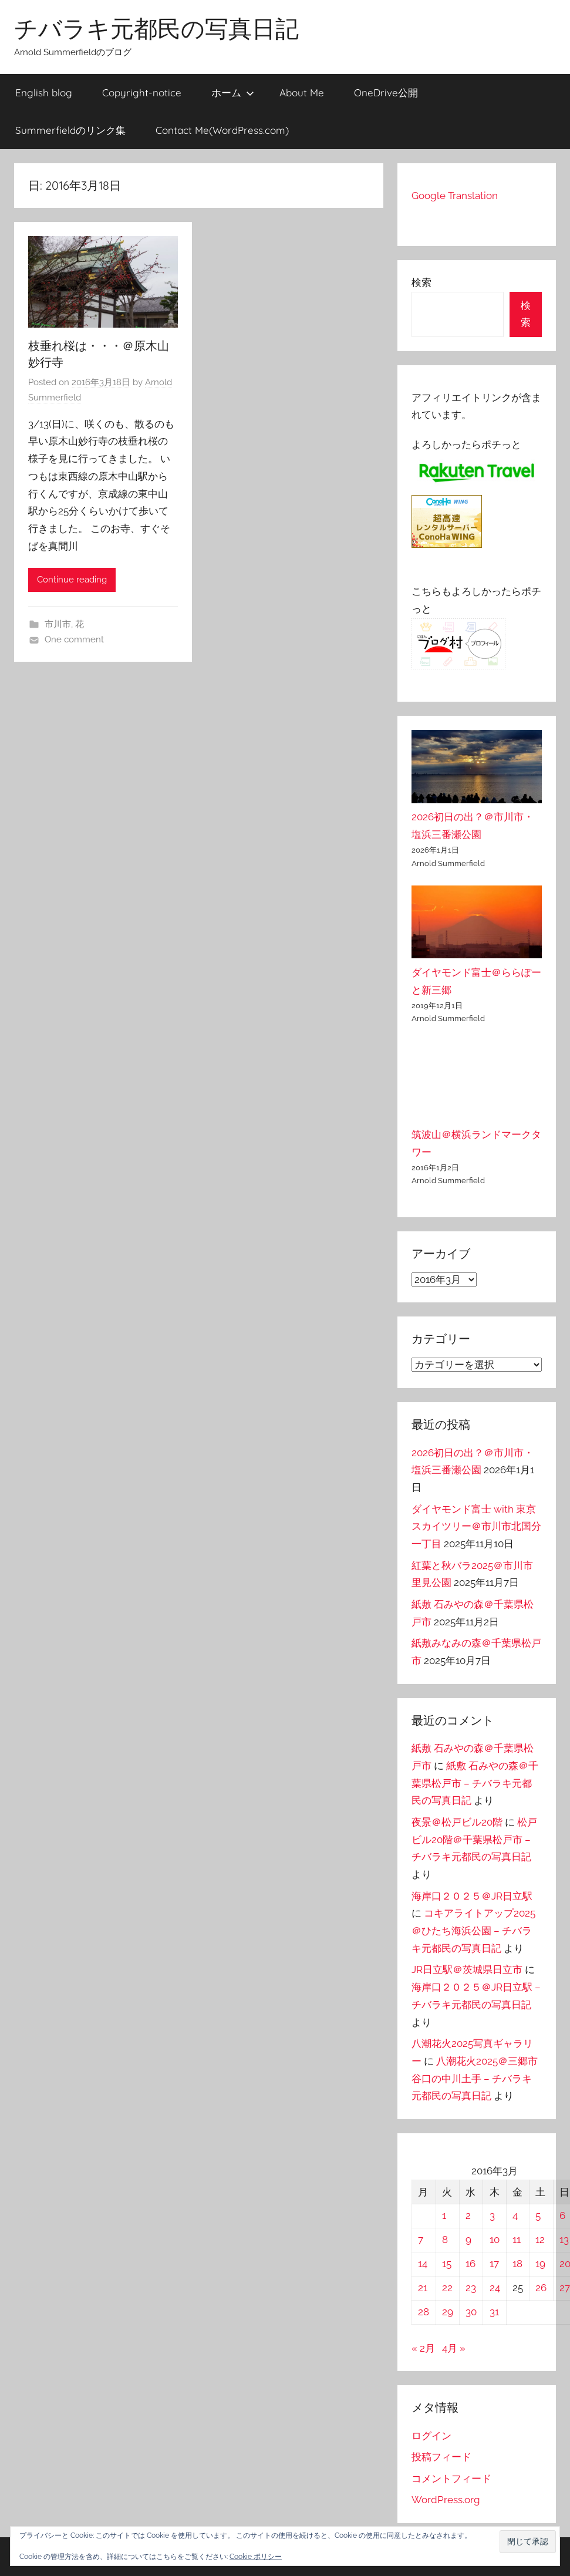  What do you see at coordinates (447, 2288) in the screenshot?
I see `22 [2016年3月22日 に投稿を公開]` at bounding box center [447, 2288].